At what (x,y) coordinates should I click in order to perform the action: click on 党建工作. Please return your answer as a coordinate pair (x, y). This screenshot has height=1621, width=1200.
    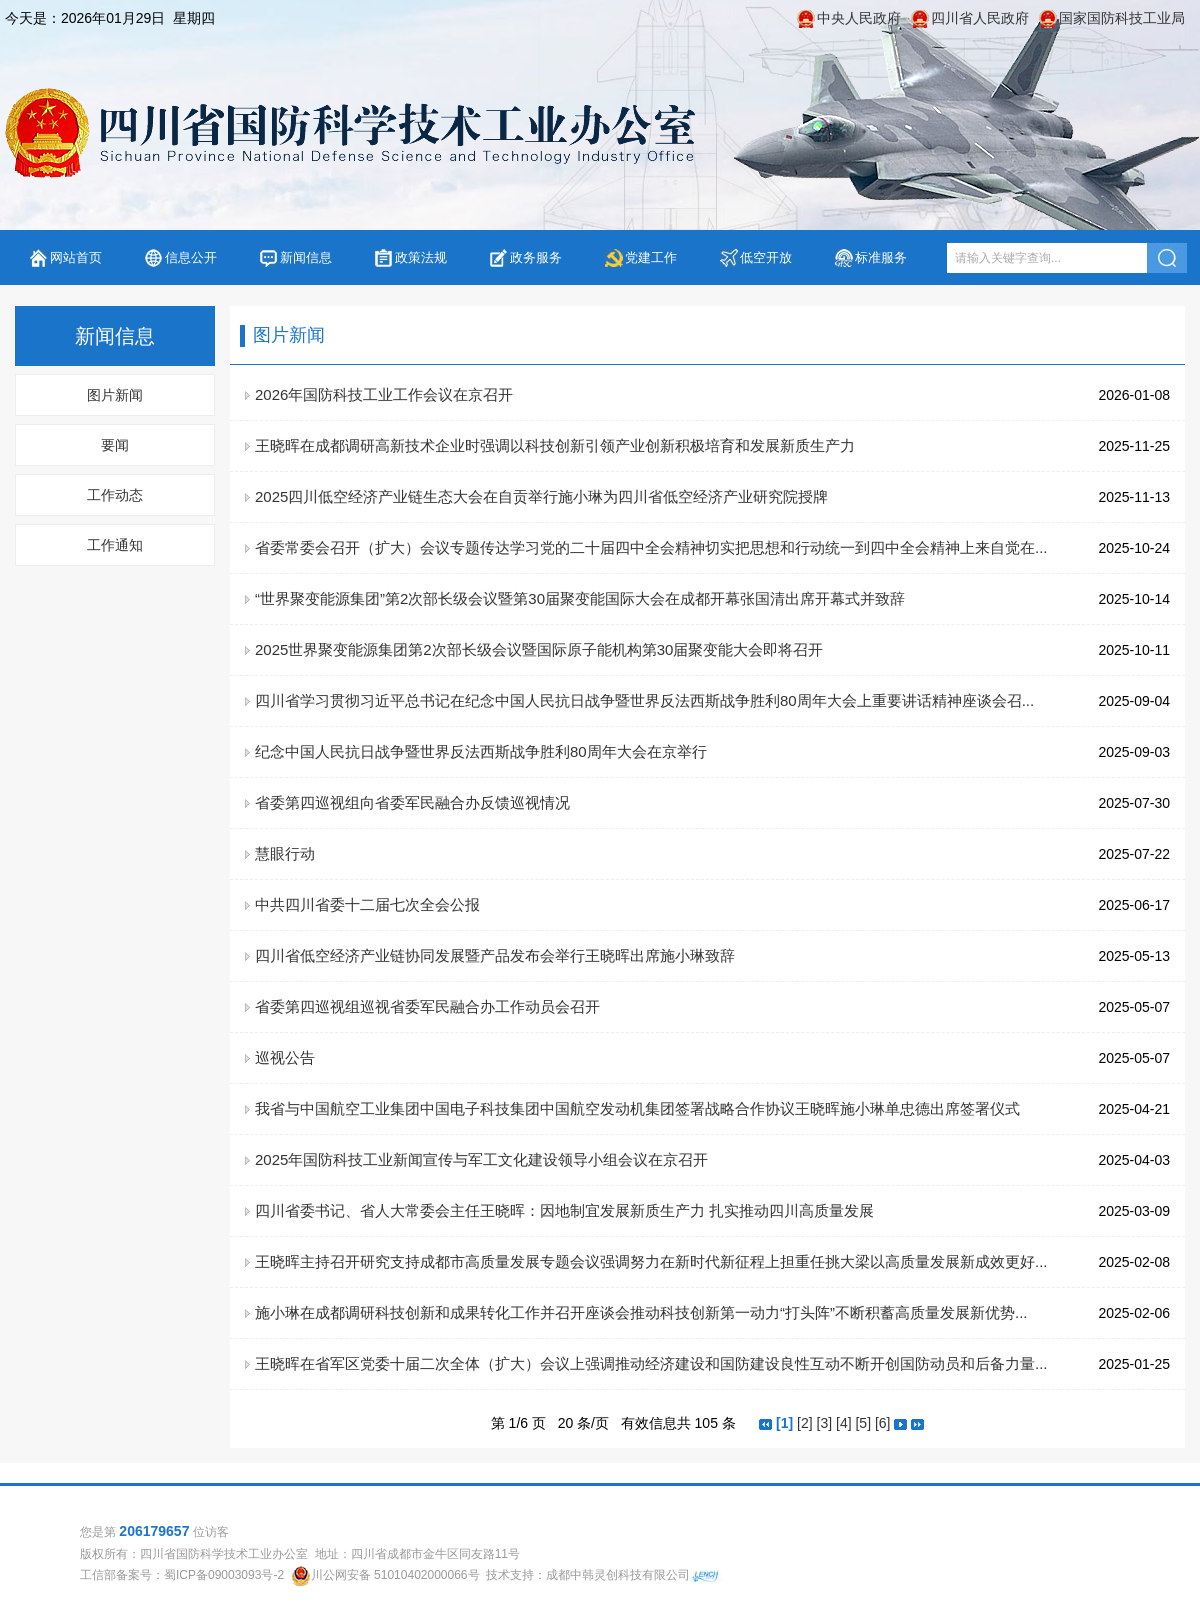
    Looking at the image, I should click on (651, 257).